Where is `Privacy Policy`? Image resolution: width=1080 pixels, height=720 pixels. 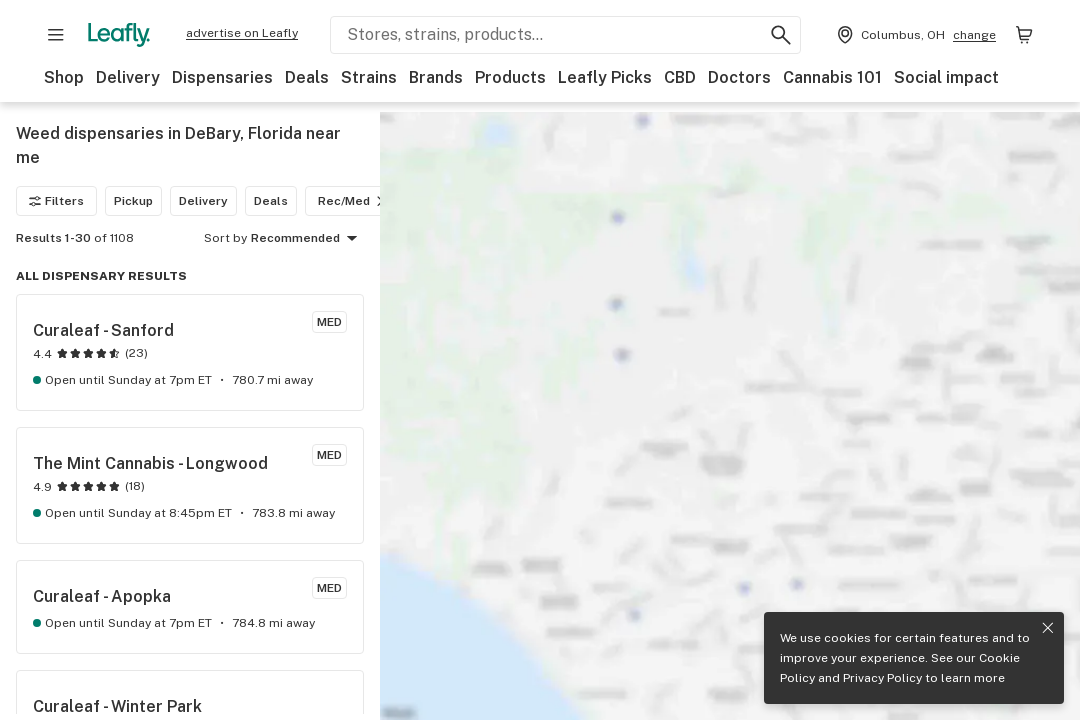
Privacy Policy is located at coordinates (882, 678).